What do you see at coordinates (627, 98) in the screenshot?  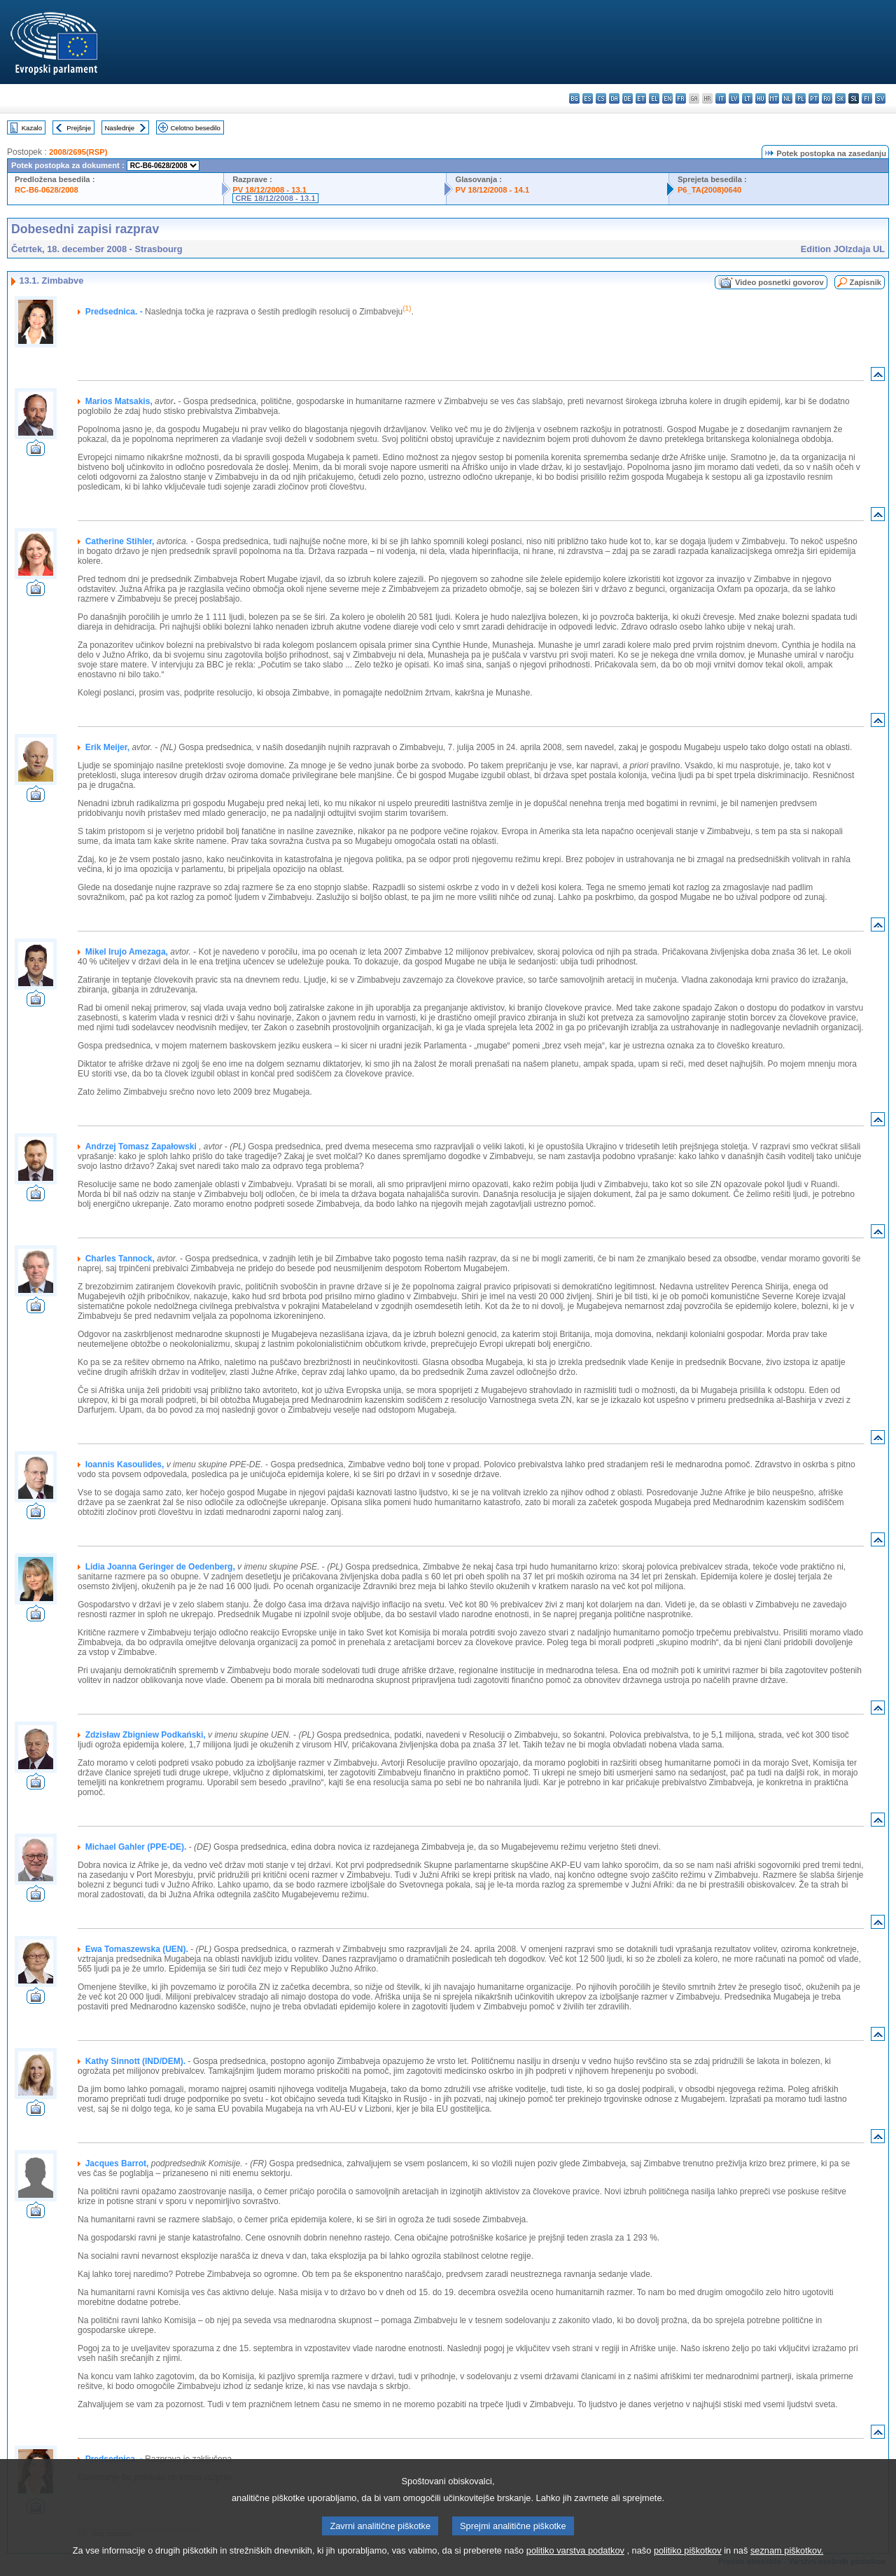 I see `de - Deutsch` at bounding box center [627, 98].